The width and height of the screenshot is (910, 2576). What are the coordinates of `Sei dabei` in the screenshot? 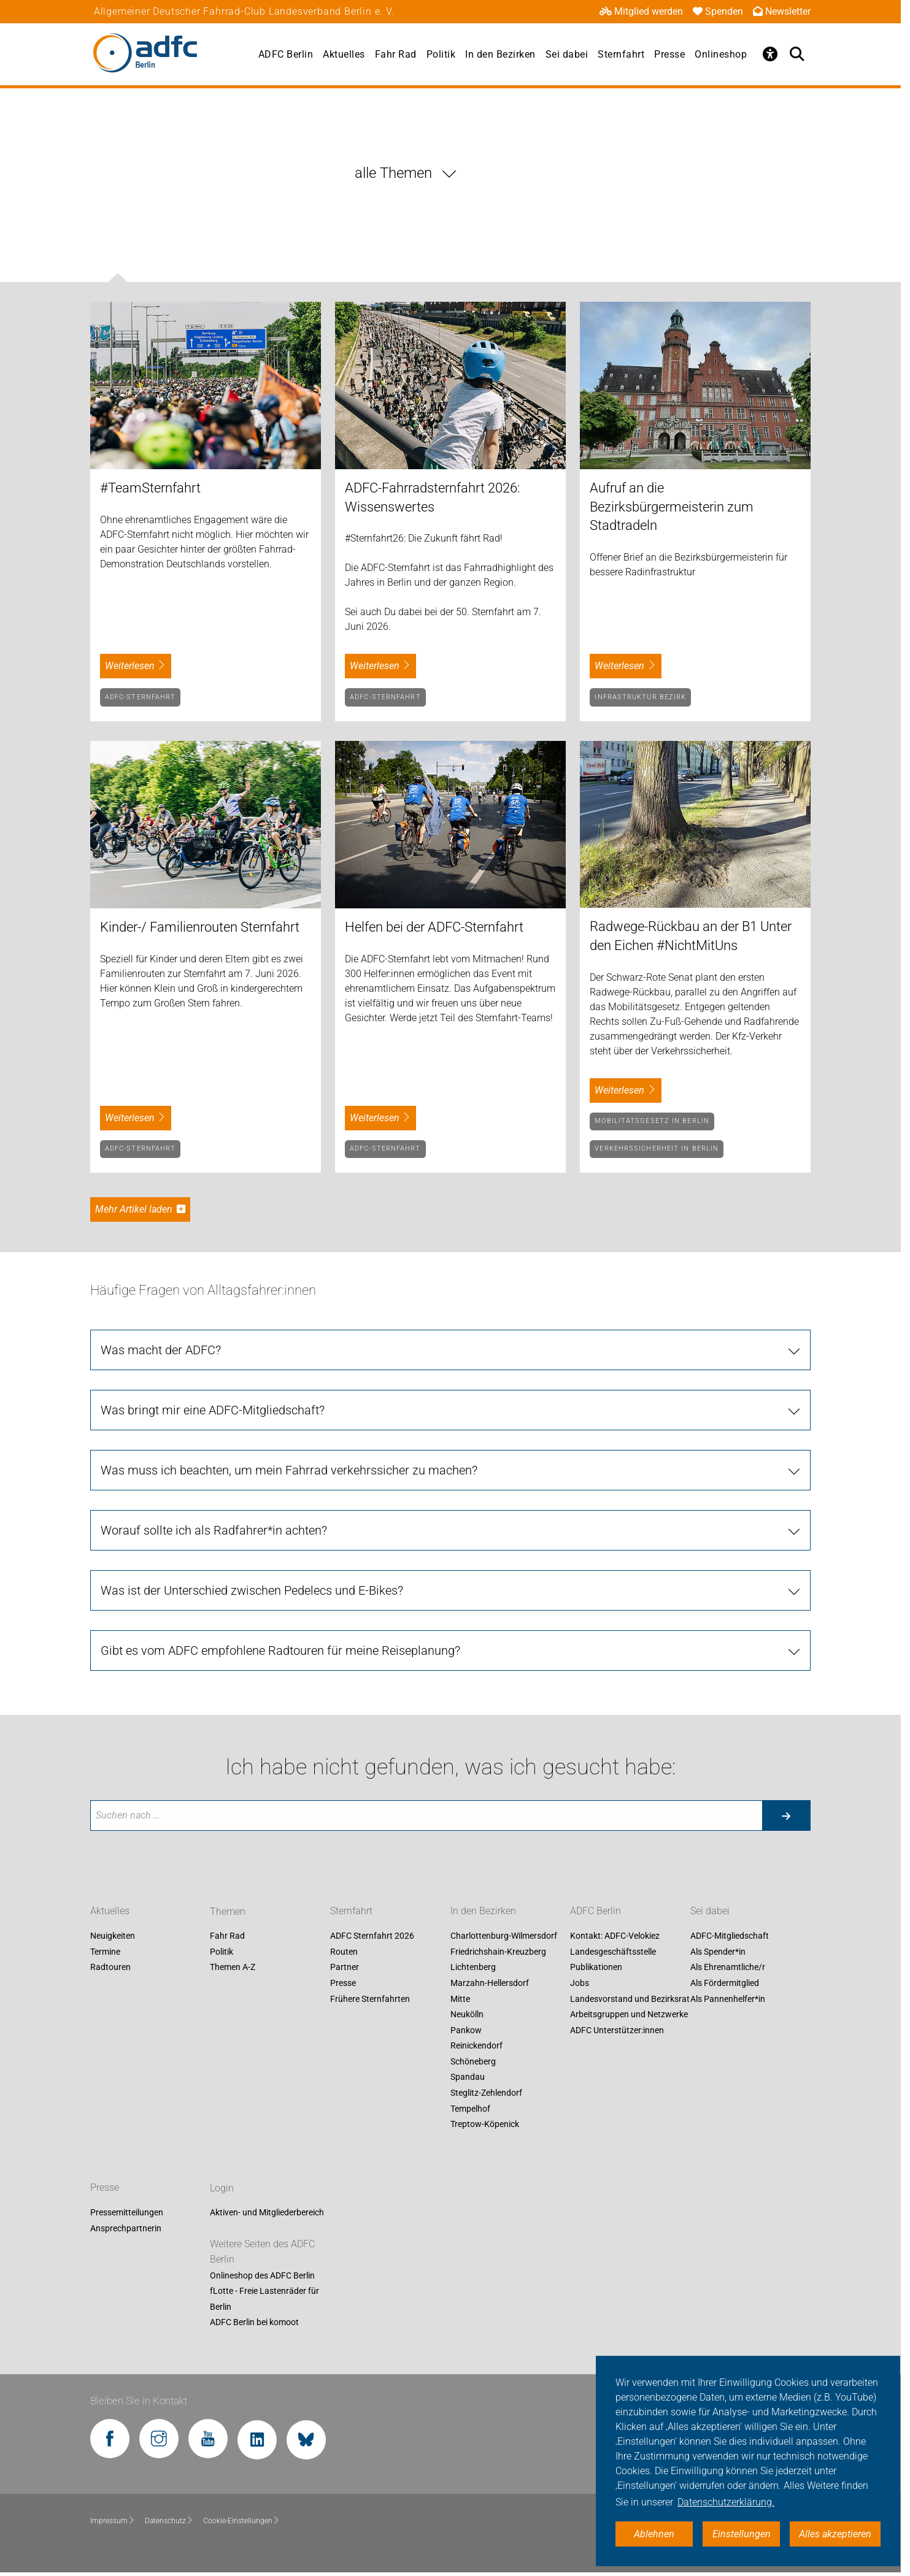 It's located at (567, 54).